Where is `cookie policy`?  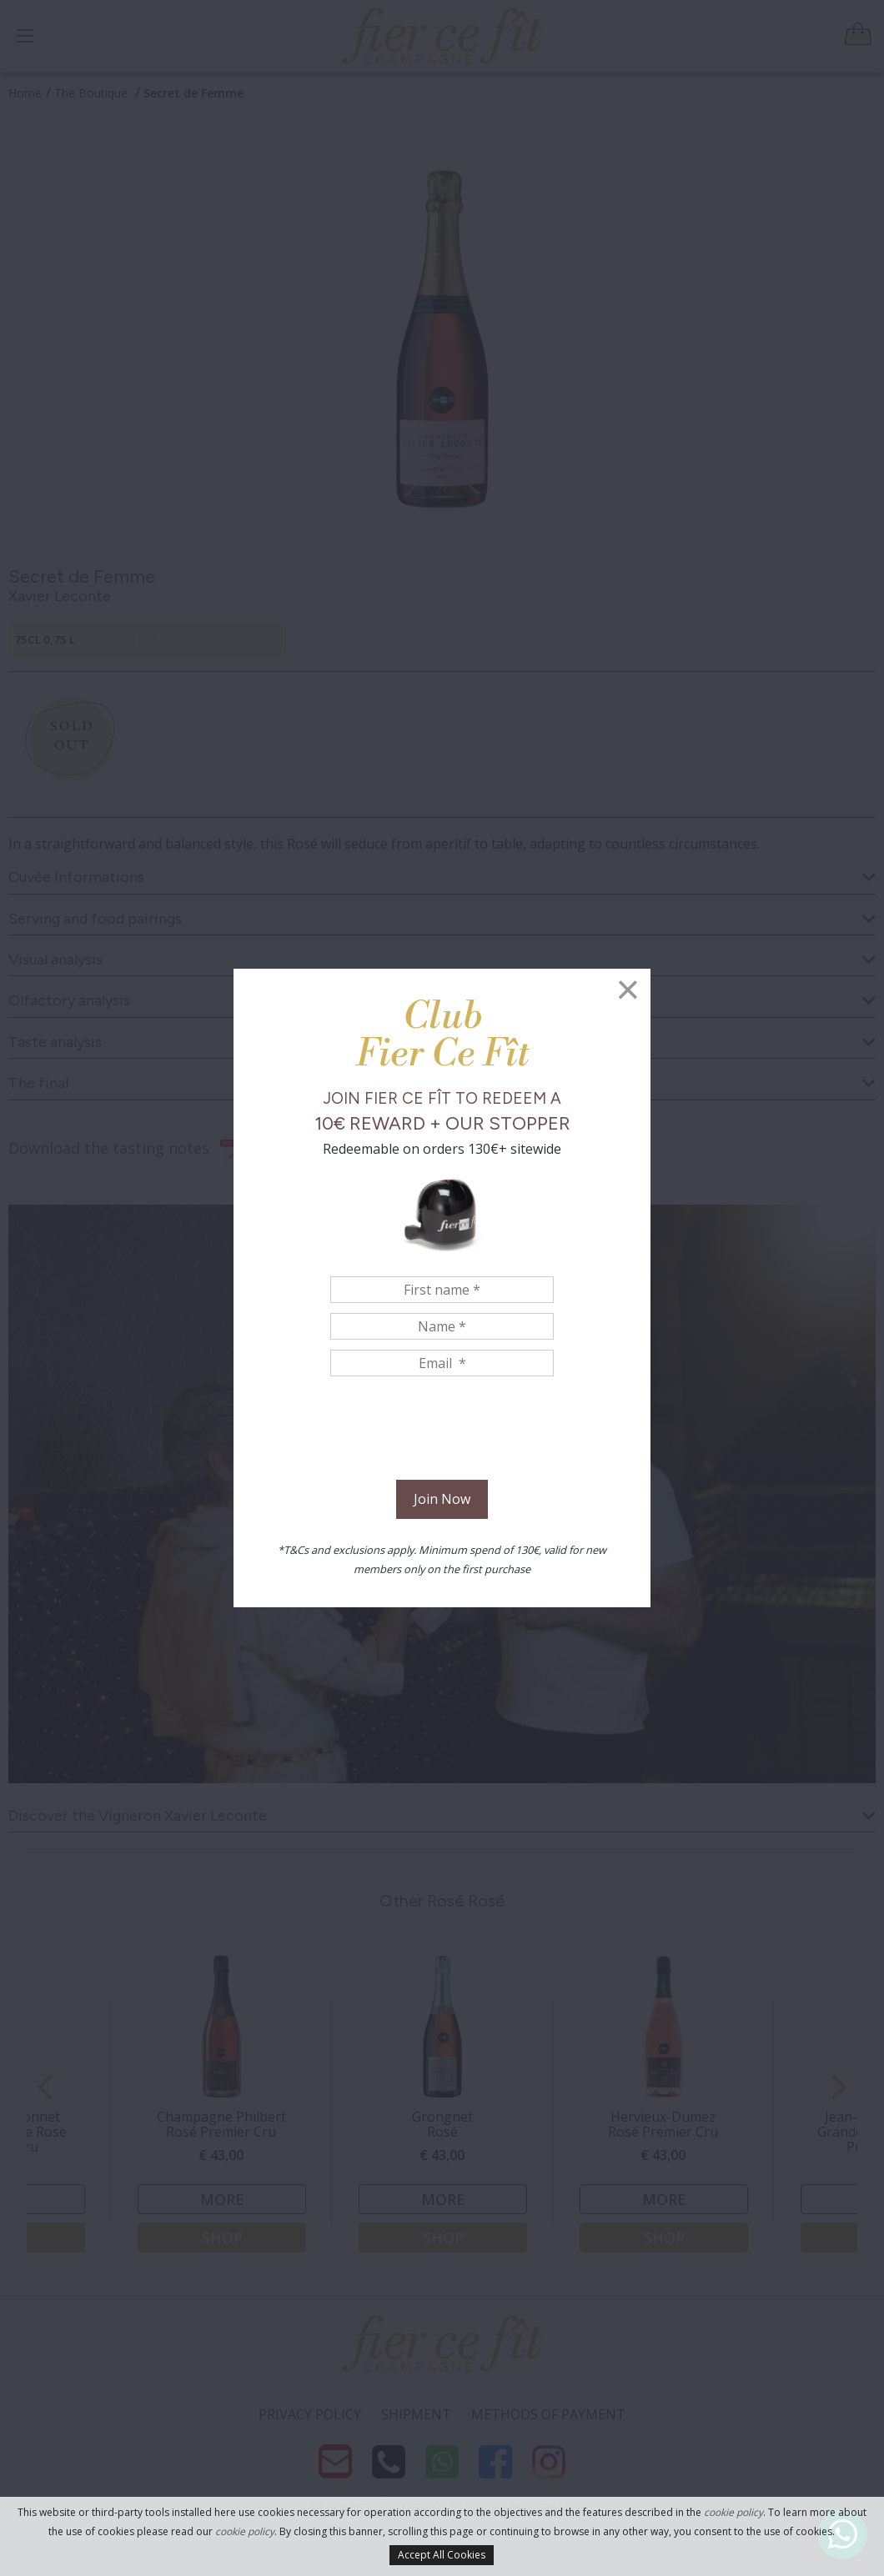 cookie policy is located at coordinates (733, 2512).